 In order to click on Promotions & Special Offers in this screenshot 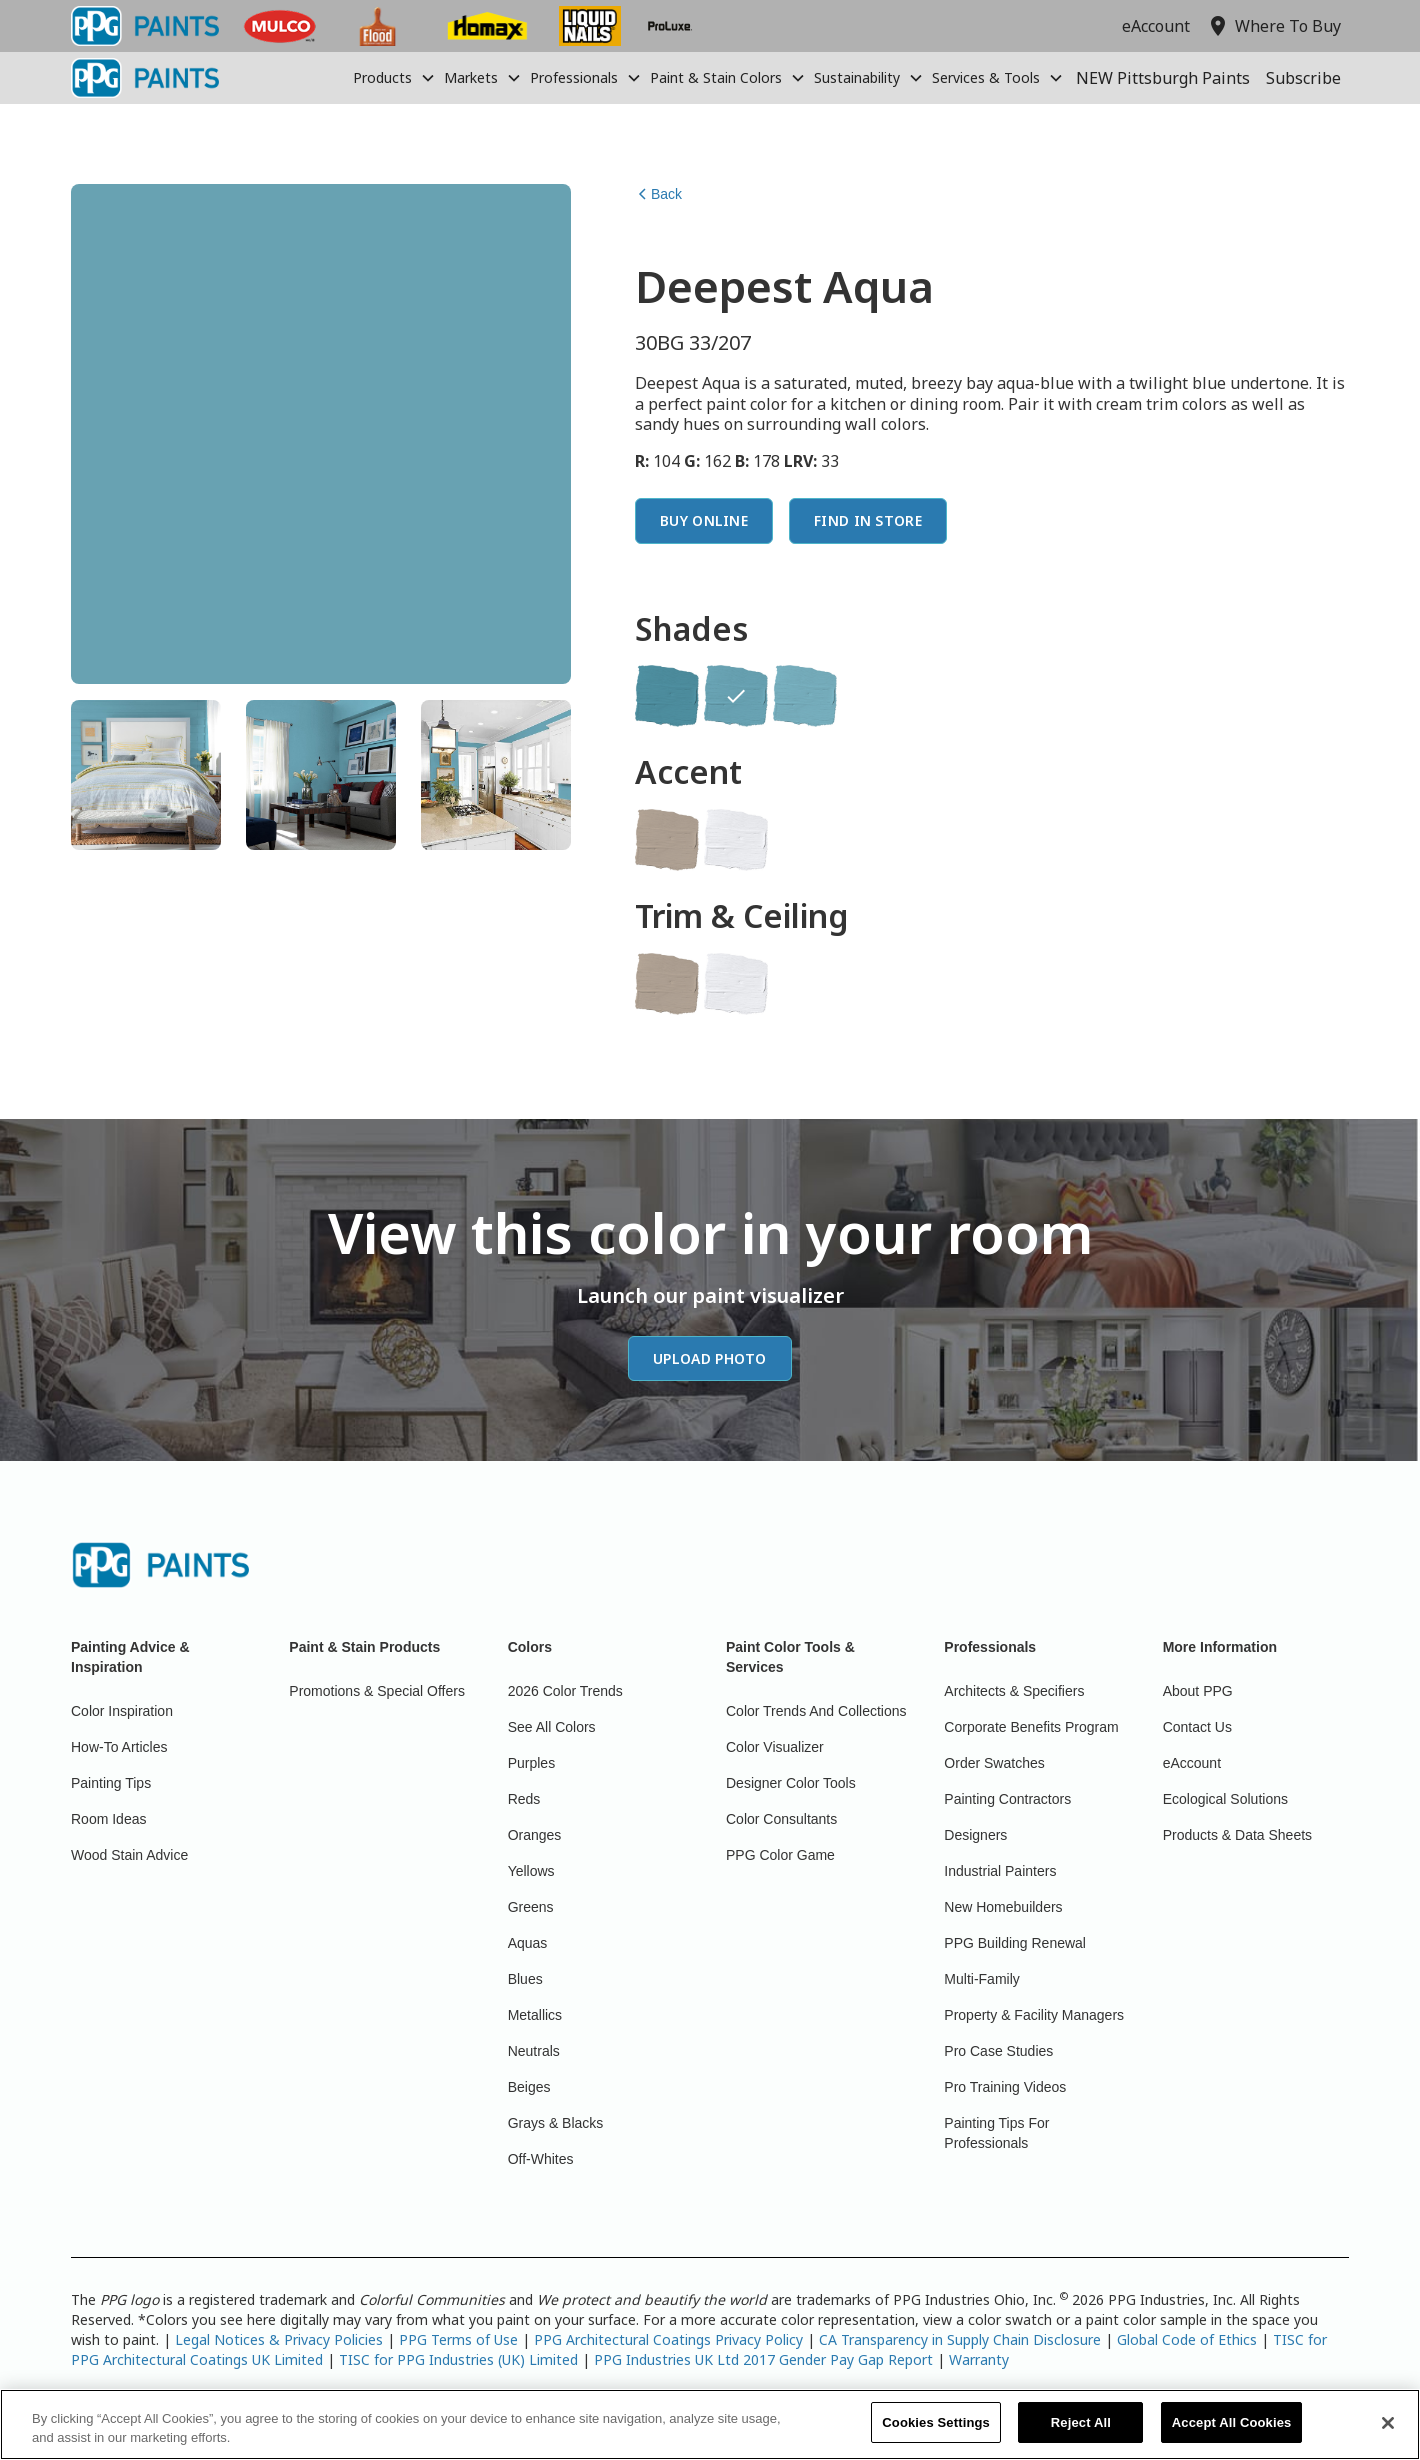, I will do `click(377, 1691)`.